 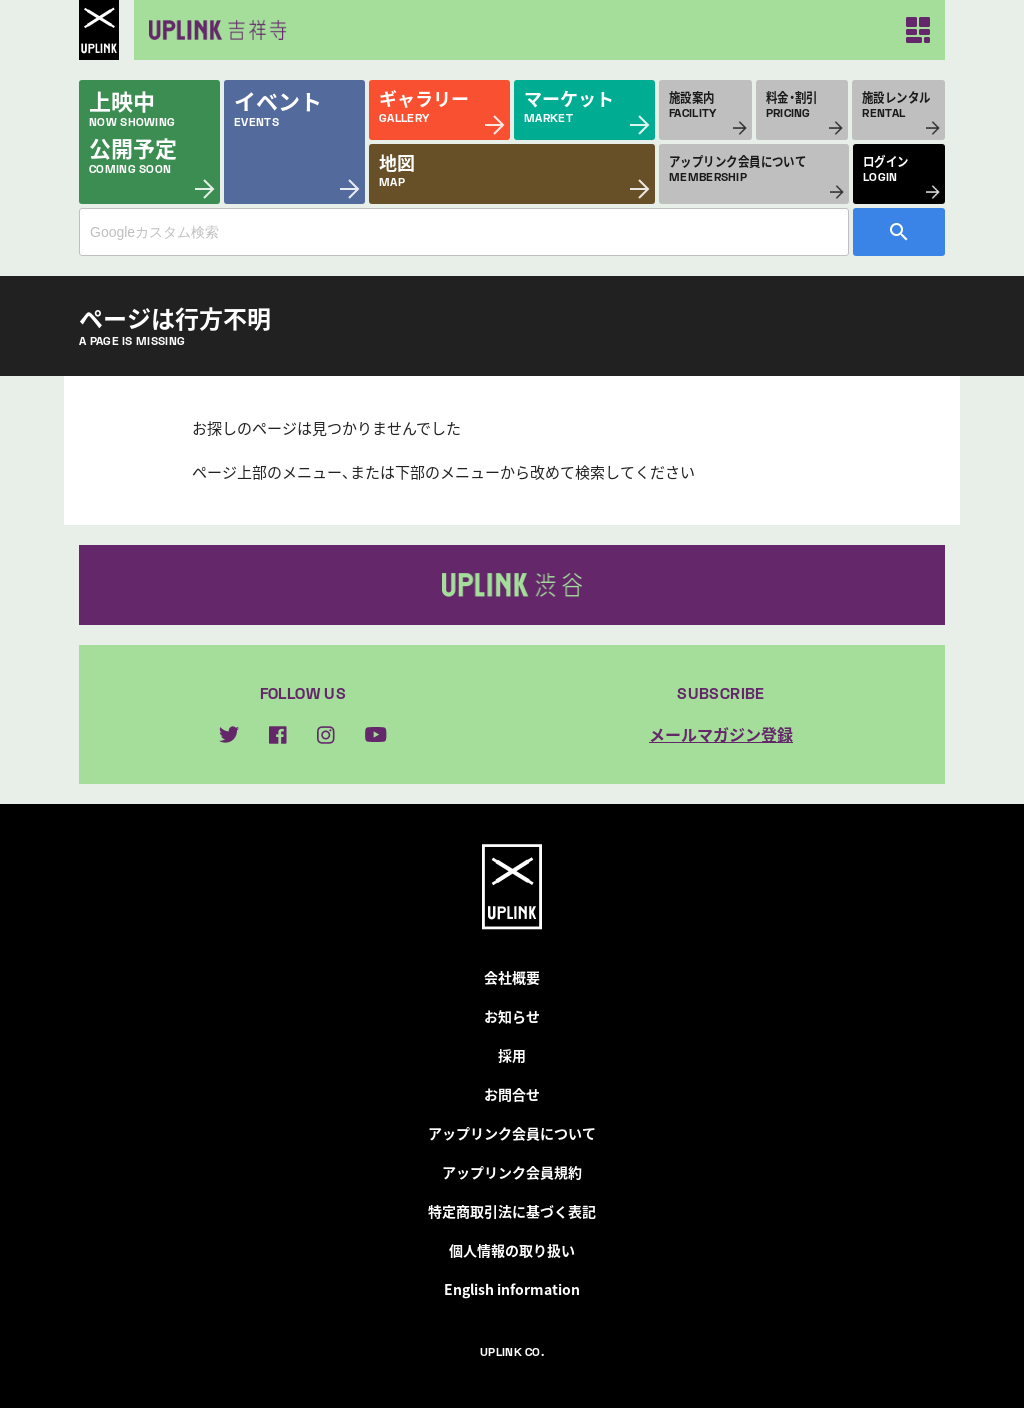 I want to click on 特定商取引法に基づく表記, so click(x=512, y=1211).